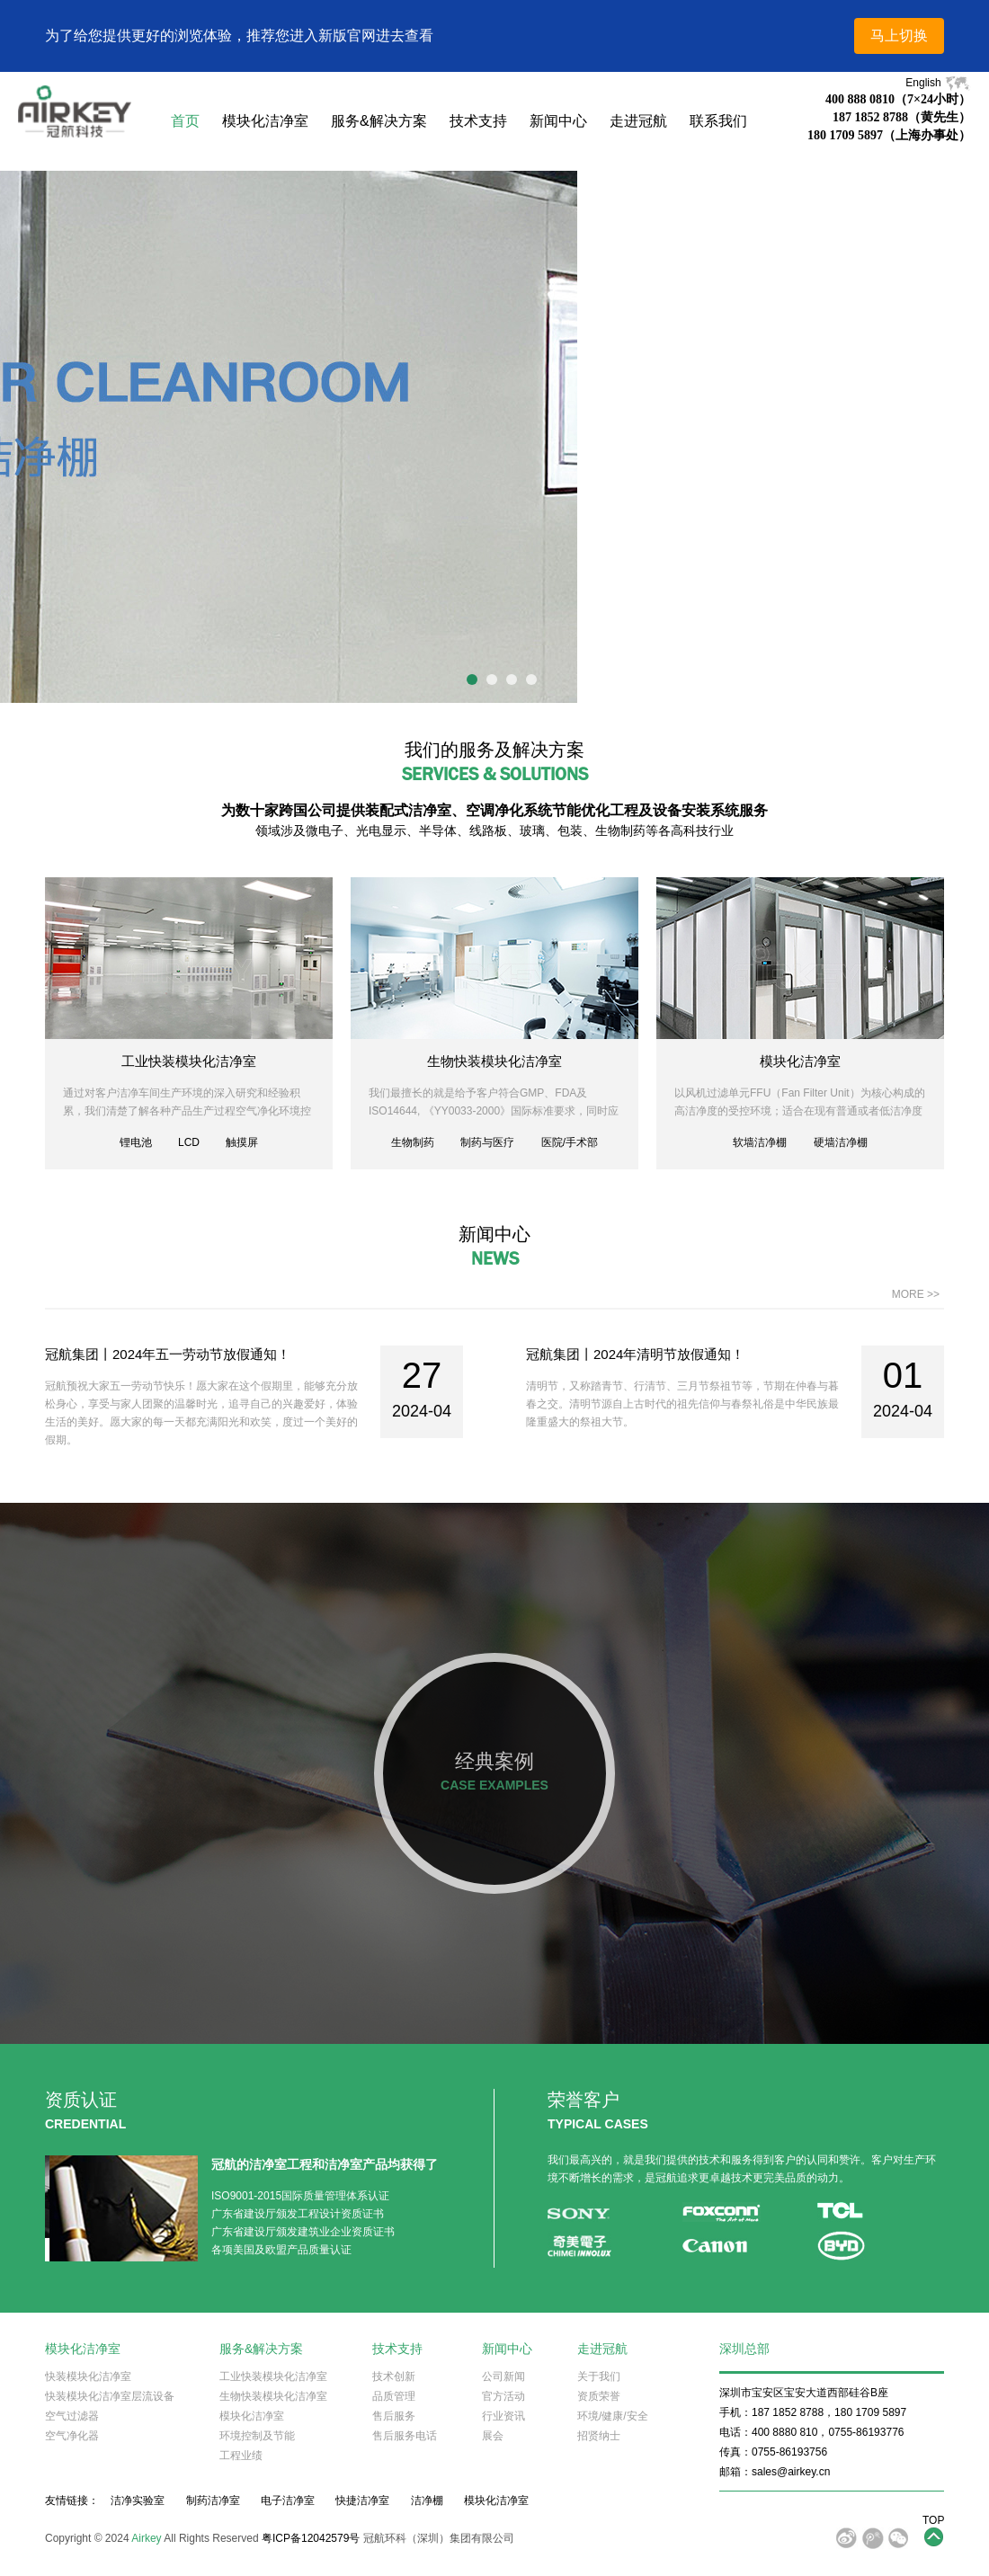 The width and height of the screenshot is (989, 2576). What do you see at coordinates (393, 2396) in the screenshot?
I see `品质管理` at bounding box center [393, 2396].